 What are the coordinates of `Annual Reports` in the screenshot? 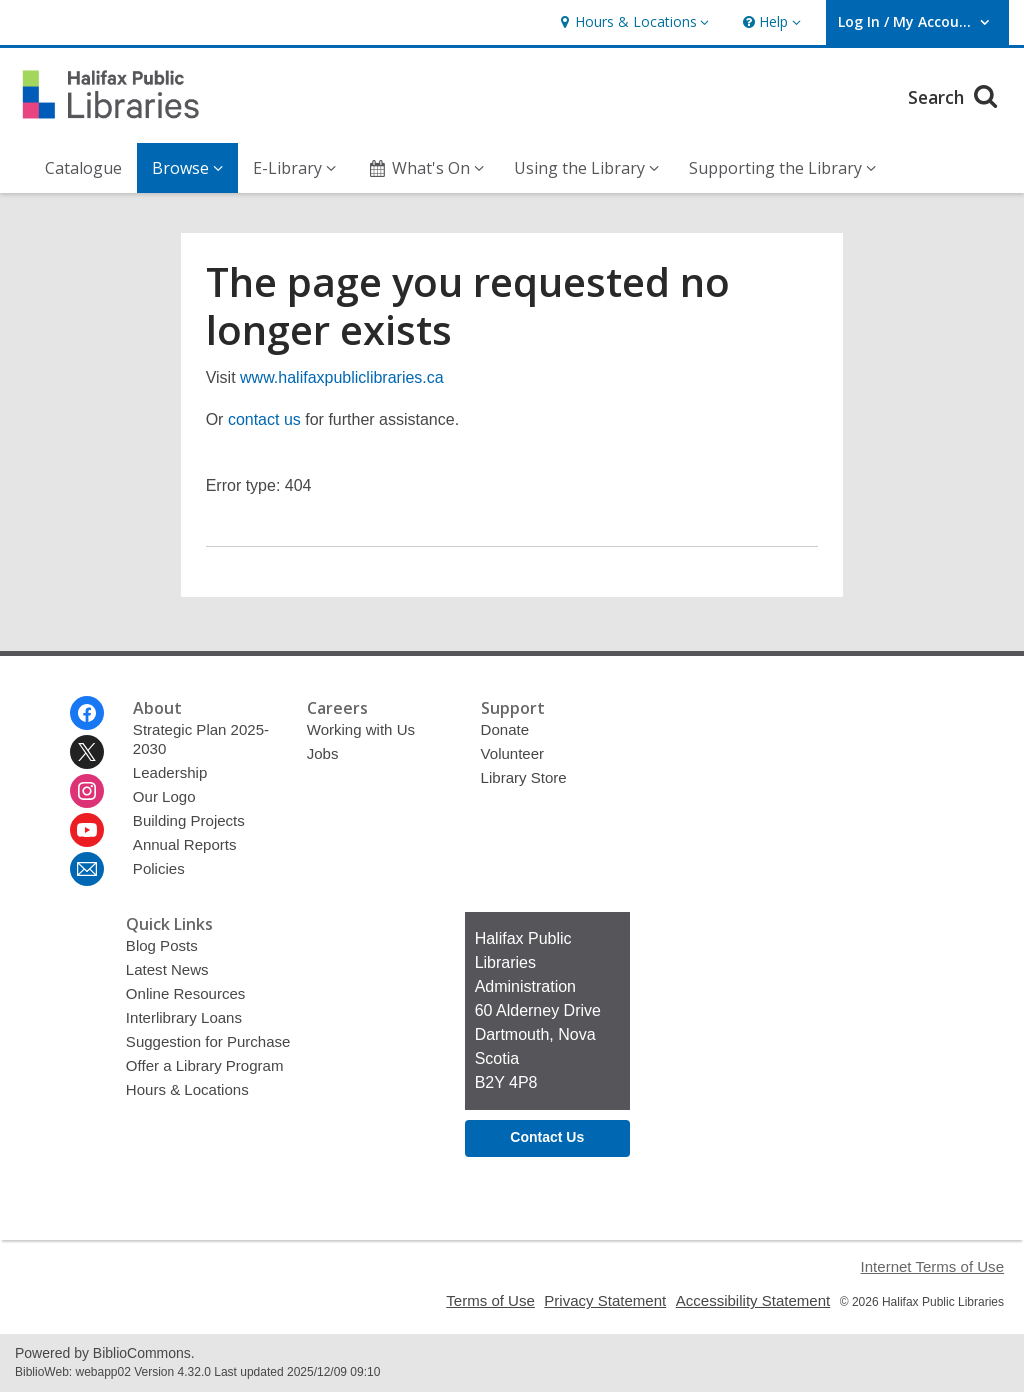 It's located at (185, 844).